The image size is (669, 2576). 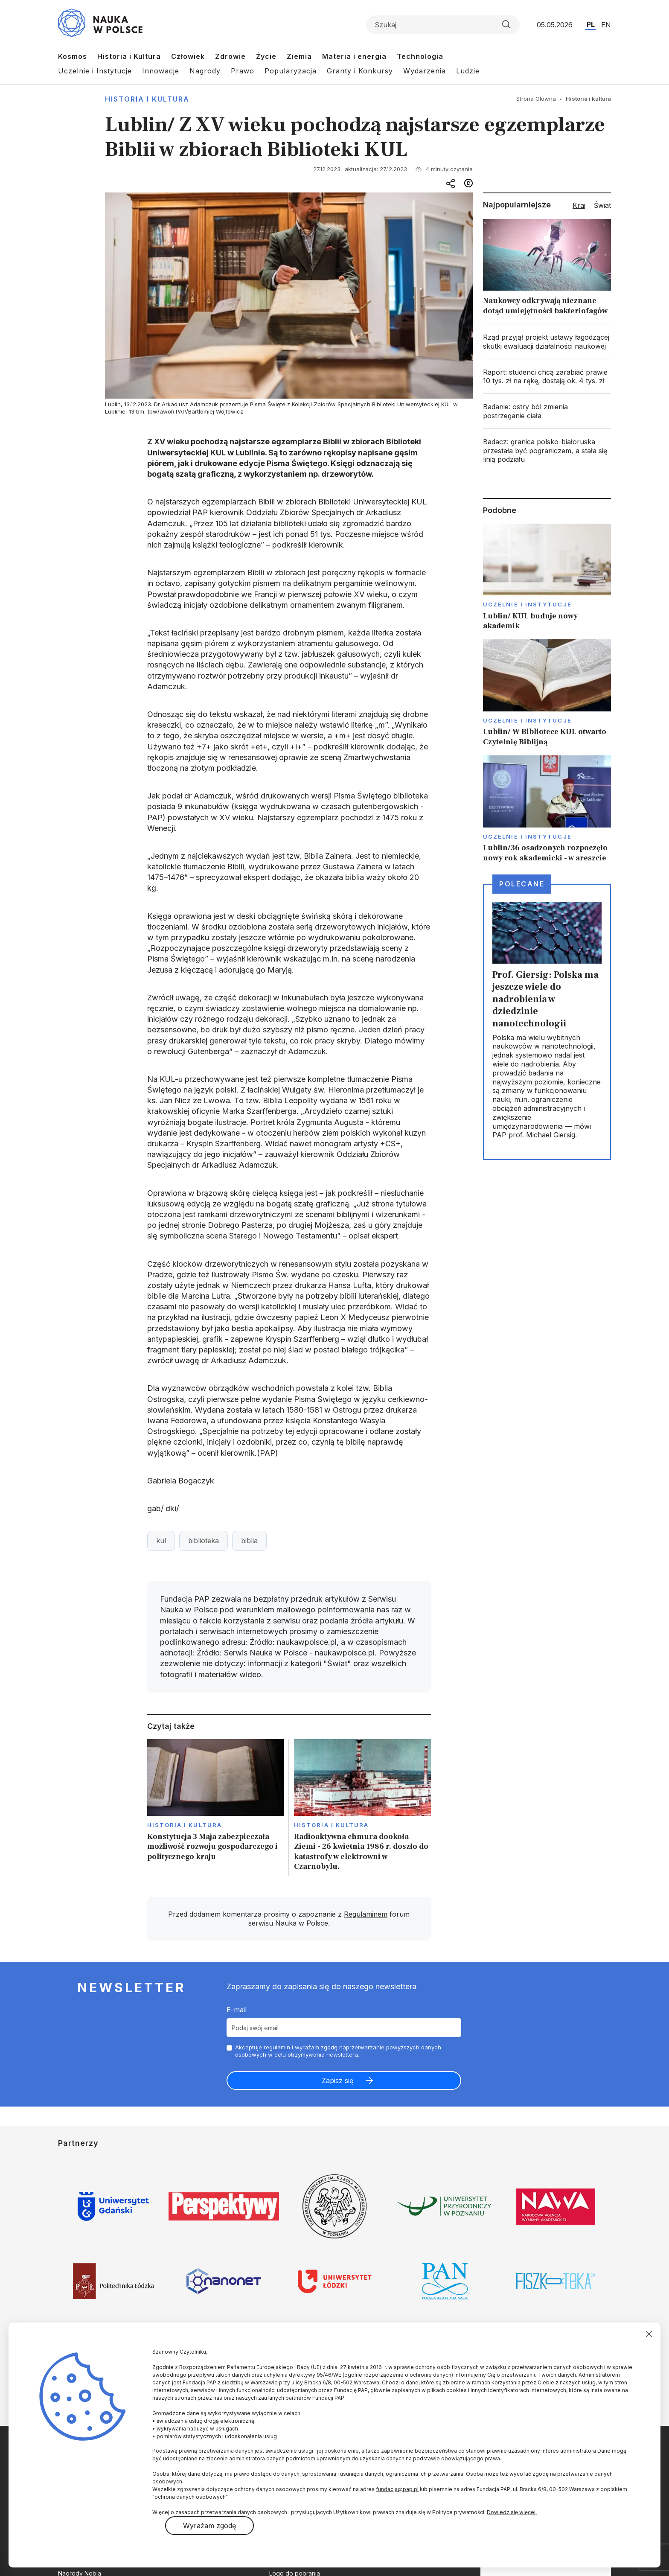 I want to click on Historia i kultura, so click(x=147, y=99).